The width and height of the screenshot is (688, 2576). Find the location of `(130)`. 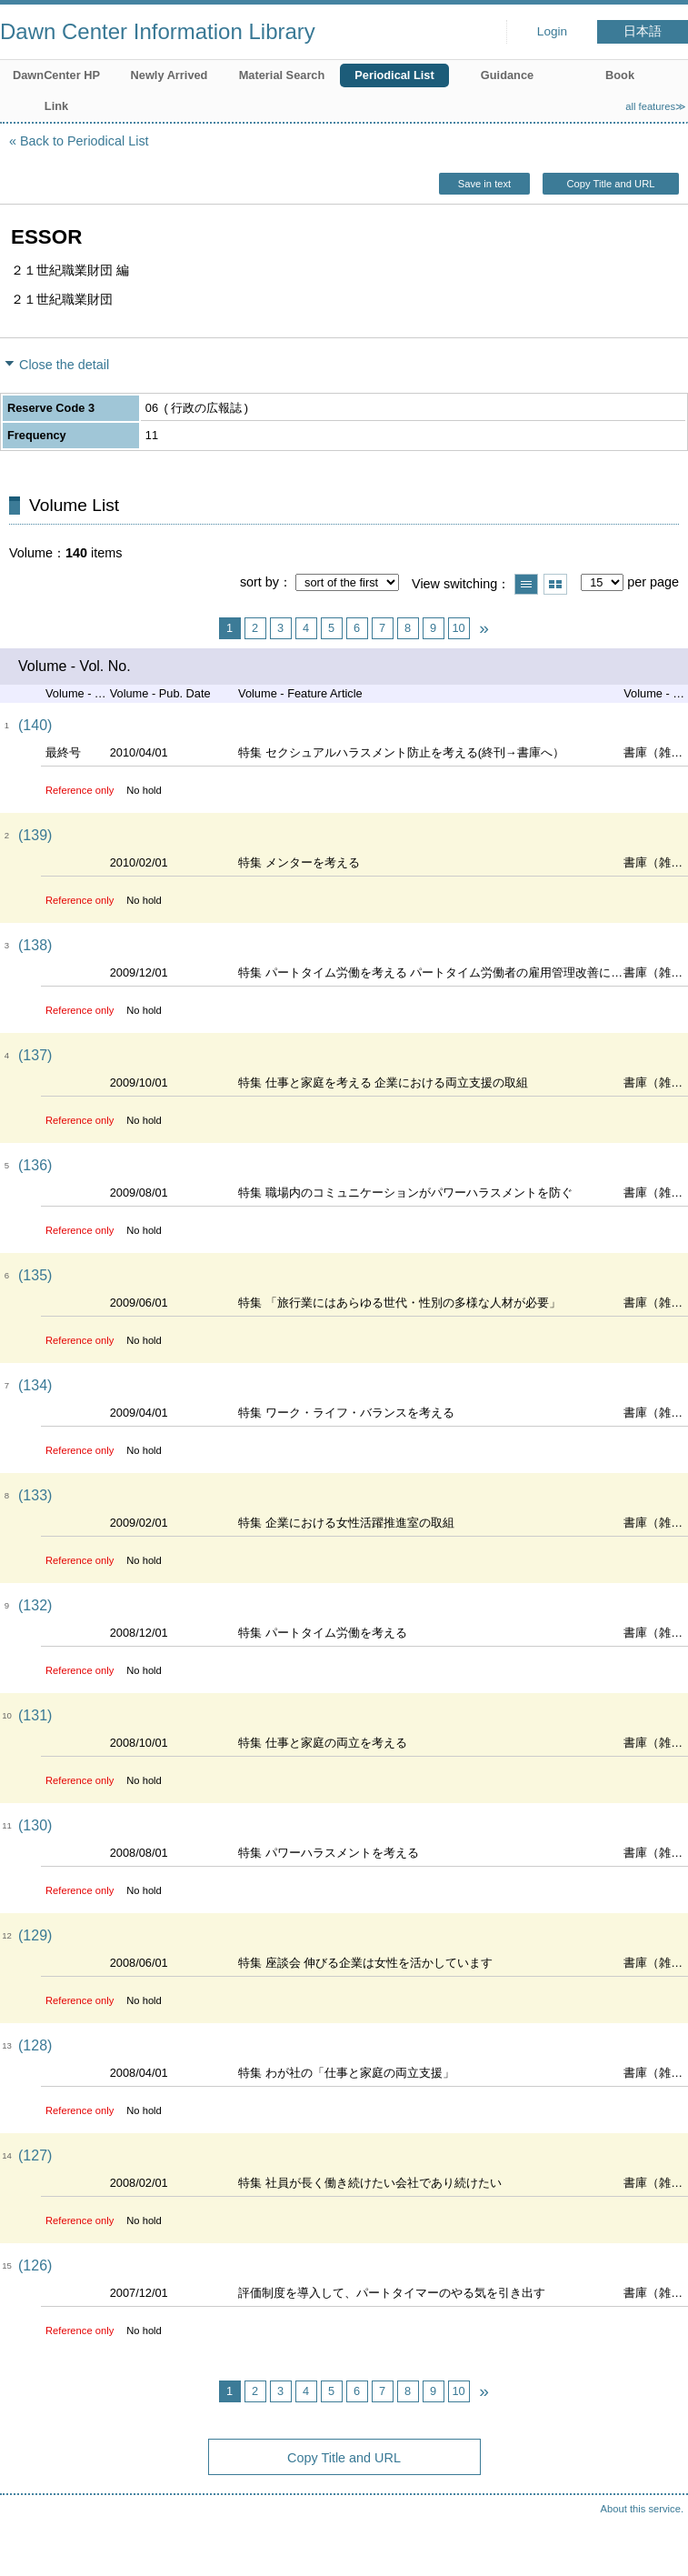

(130) is located at coordinates (35, 1825).